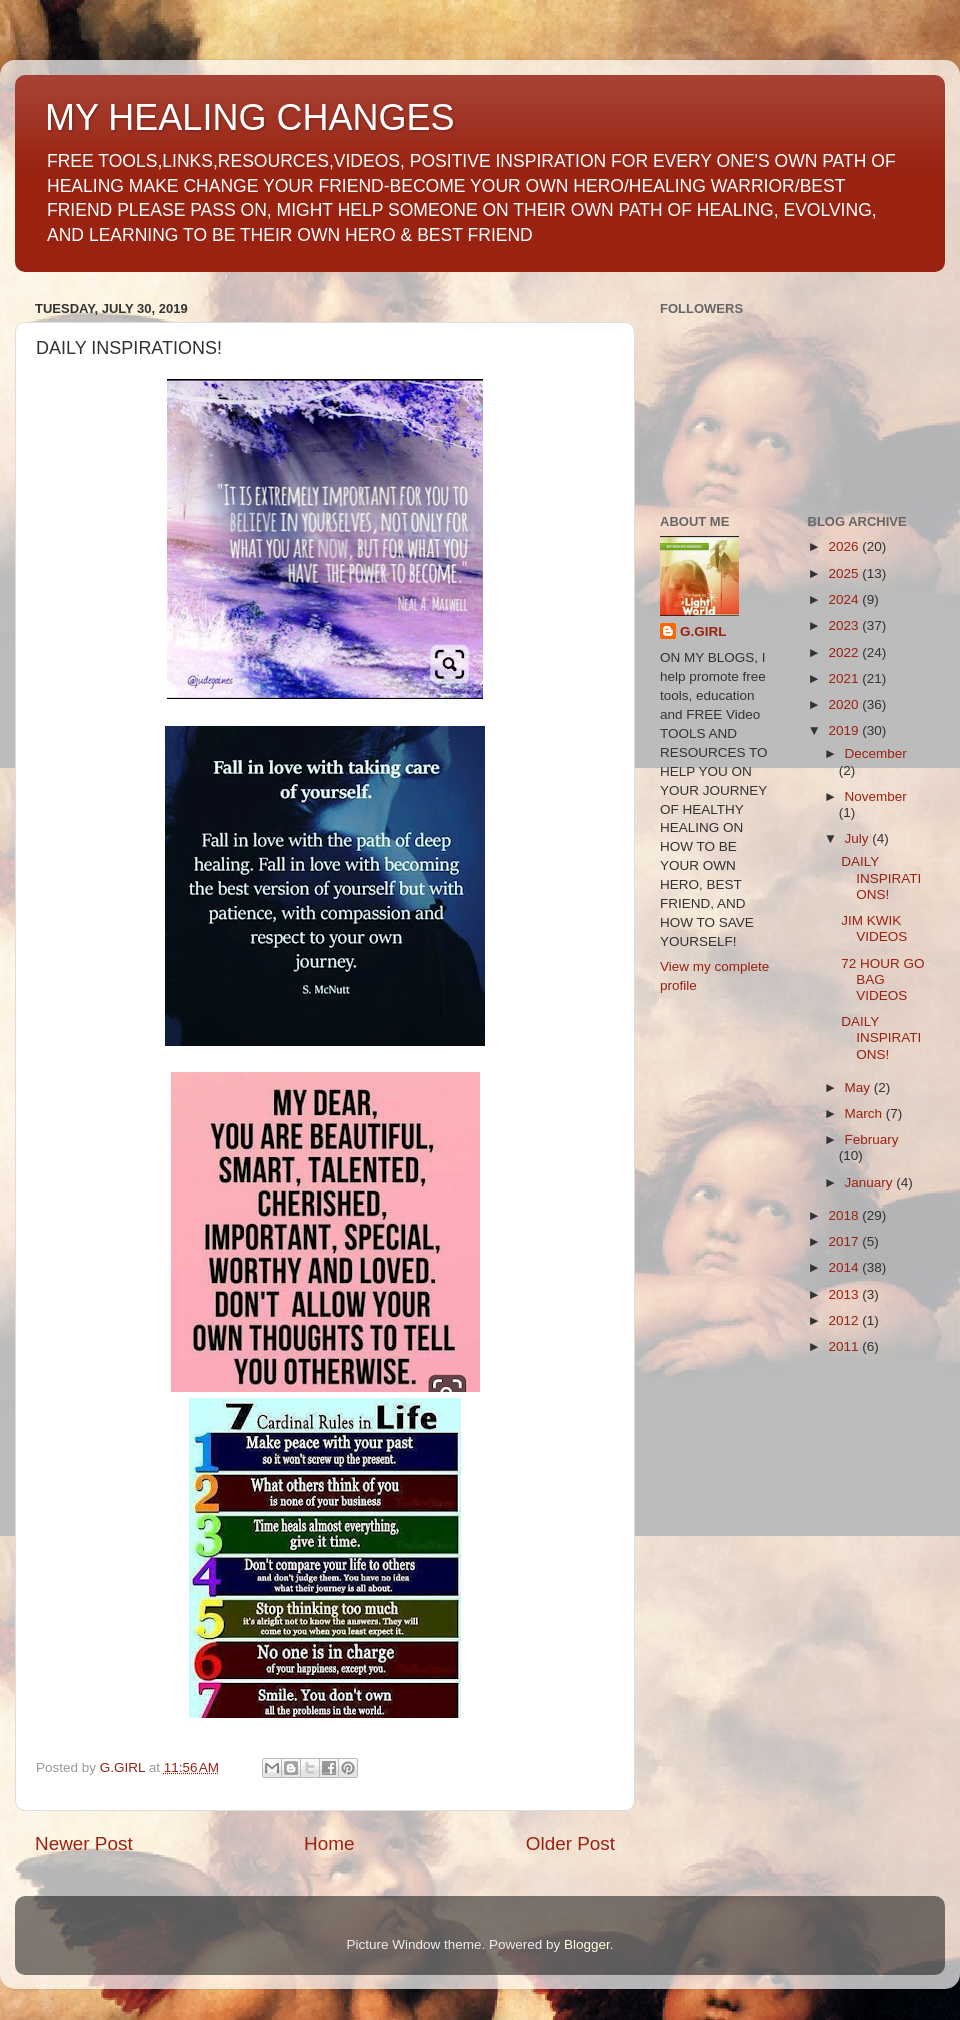 The image size is (960, 2020). What do you see at coordinates (876, 753) in the screenshot?
I see `December` at bounding box center [876, 753].